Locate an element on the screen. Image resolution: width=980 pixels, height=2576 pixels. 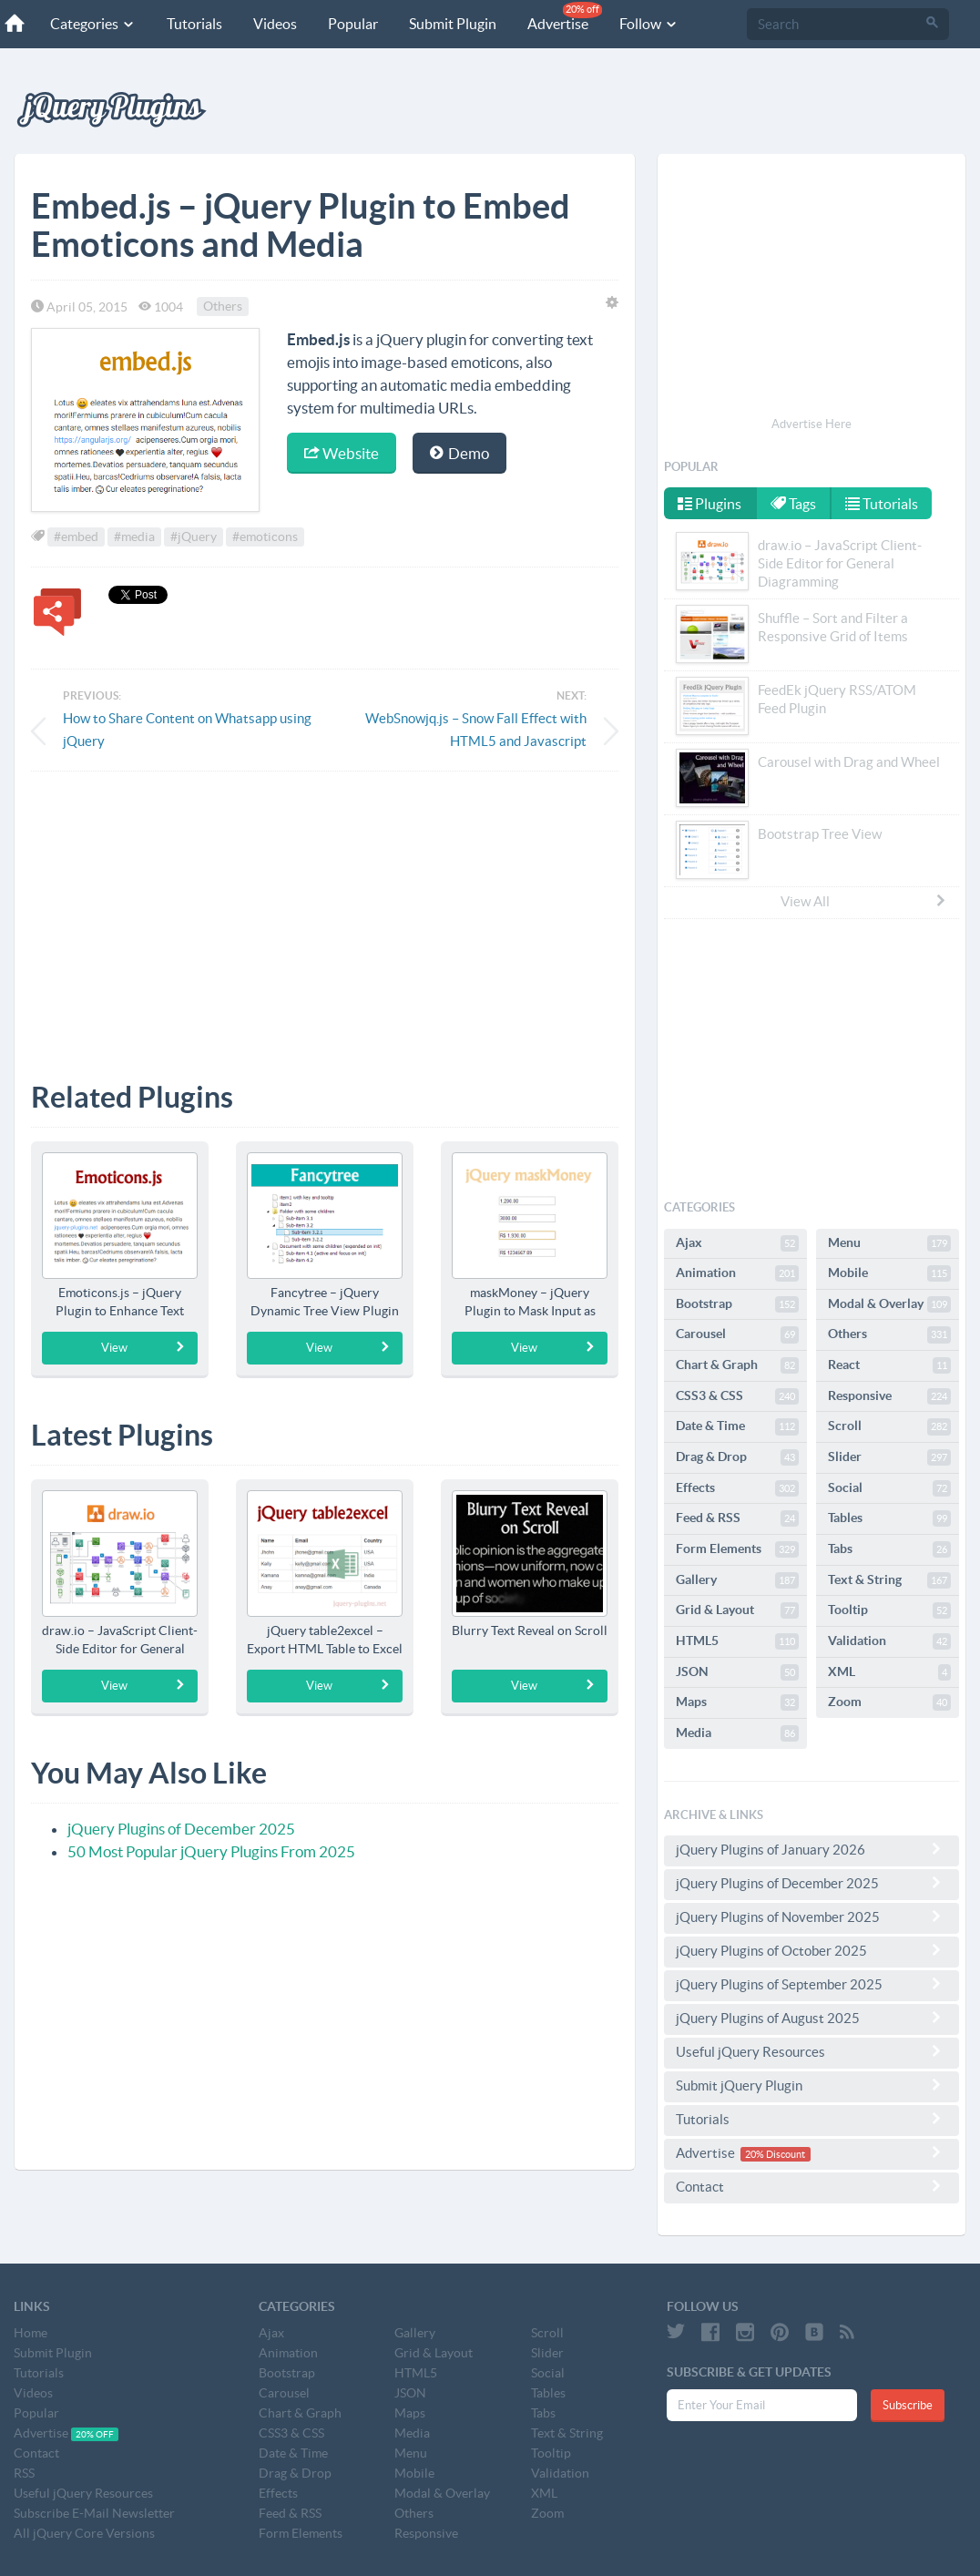
#jQuery is located at coordinates (193, 536).